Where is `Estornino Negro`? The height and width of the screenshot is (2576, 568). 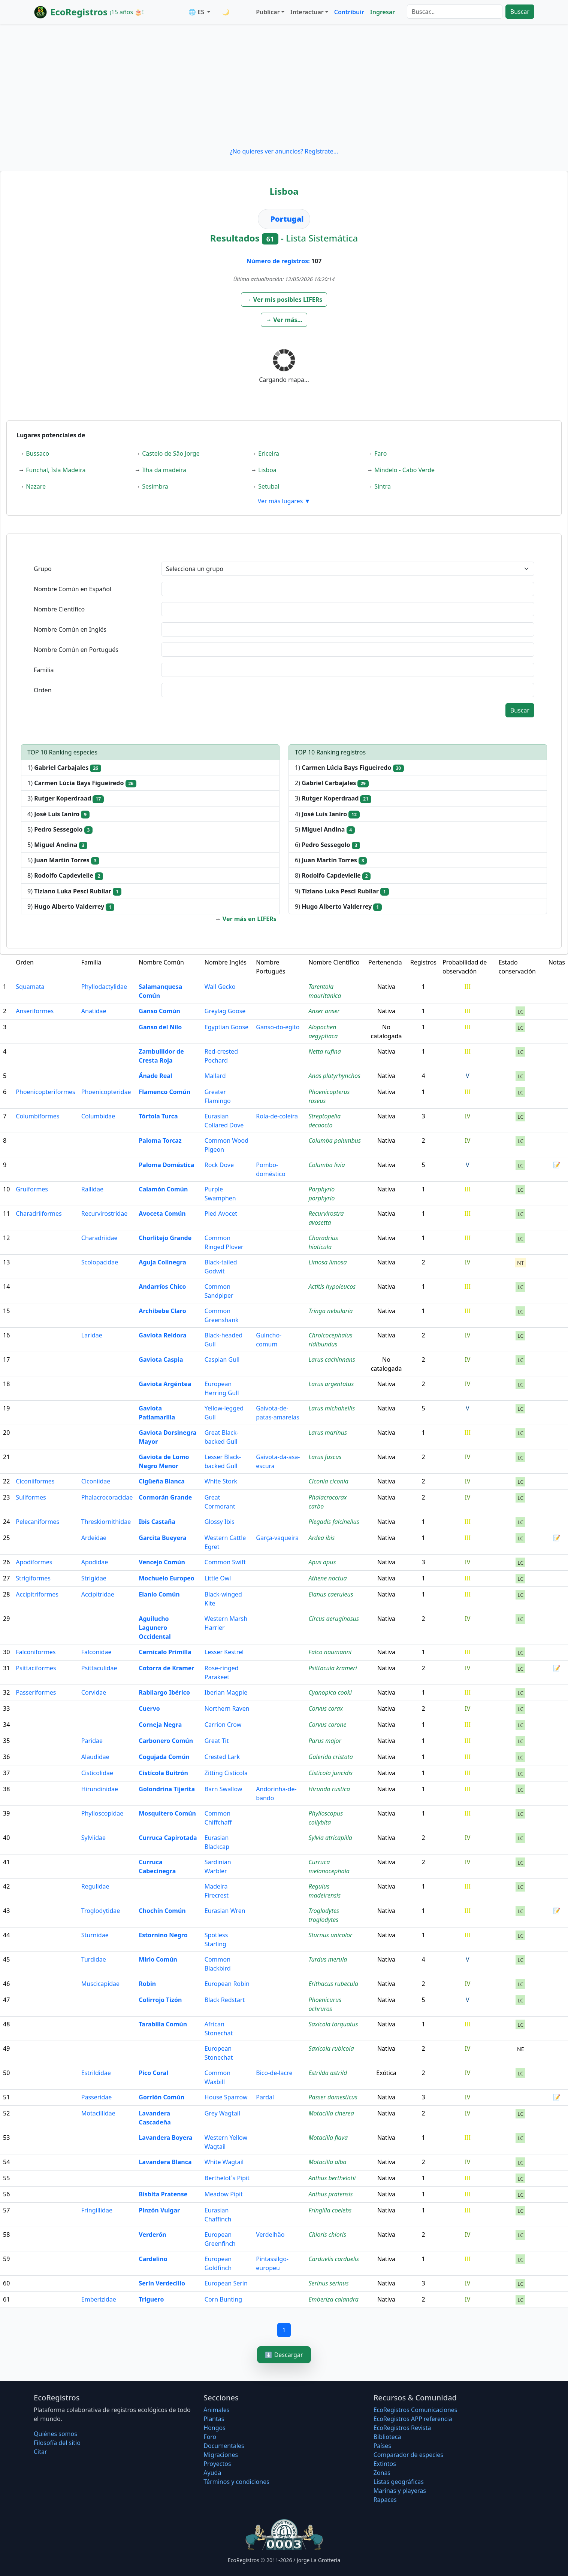 Estornino Negro is located at coordinates (163, 1935).